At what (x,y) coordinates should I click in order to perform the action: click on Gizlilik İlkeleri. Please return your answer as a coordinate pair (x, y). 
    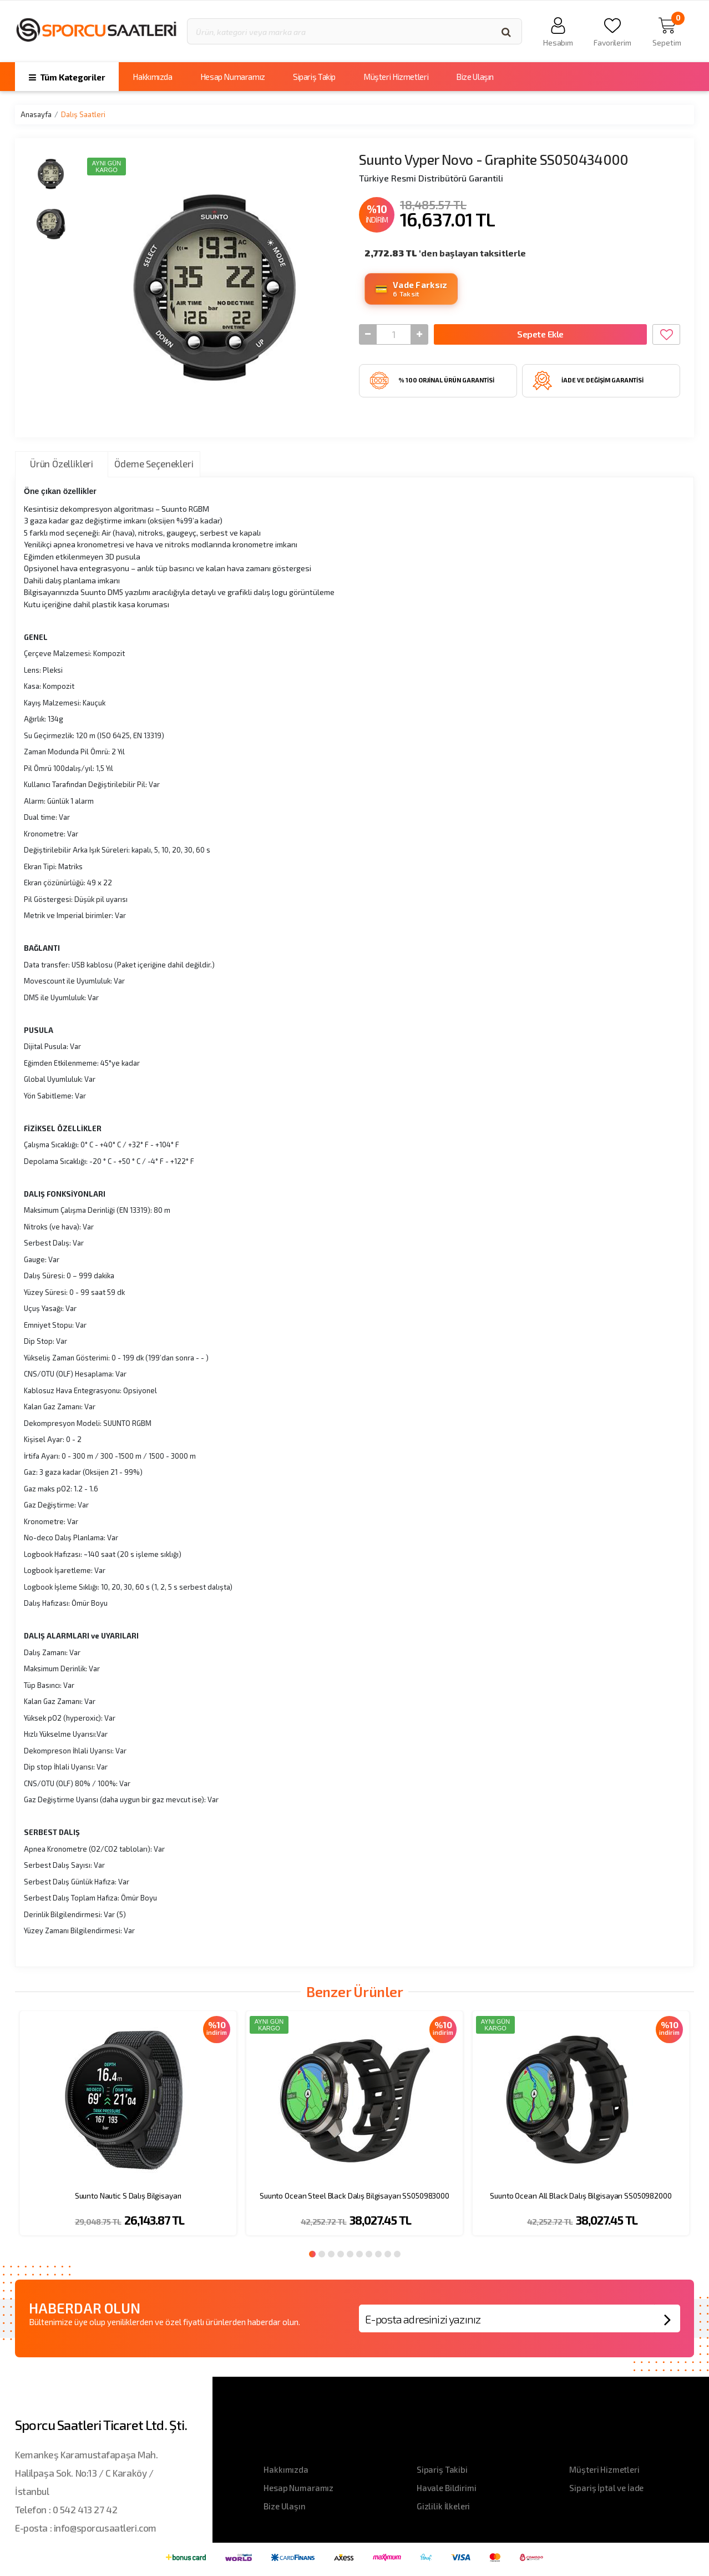
    Looking at the image, I should click on (443, 2506).